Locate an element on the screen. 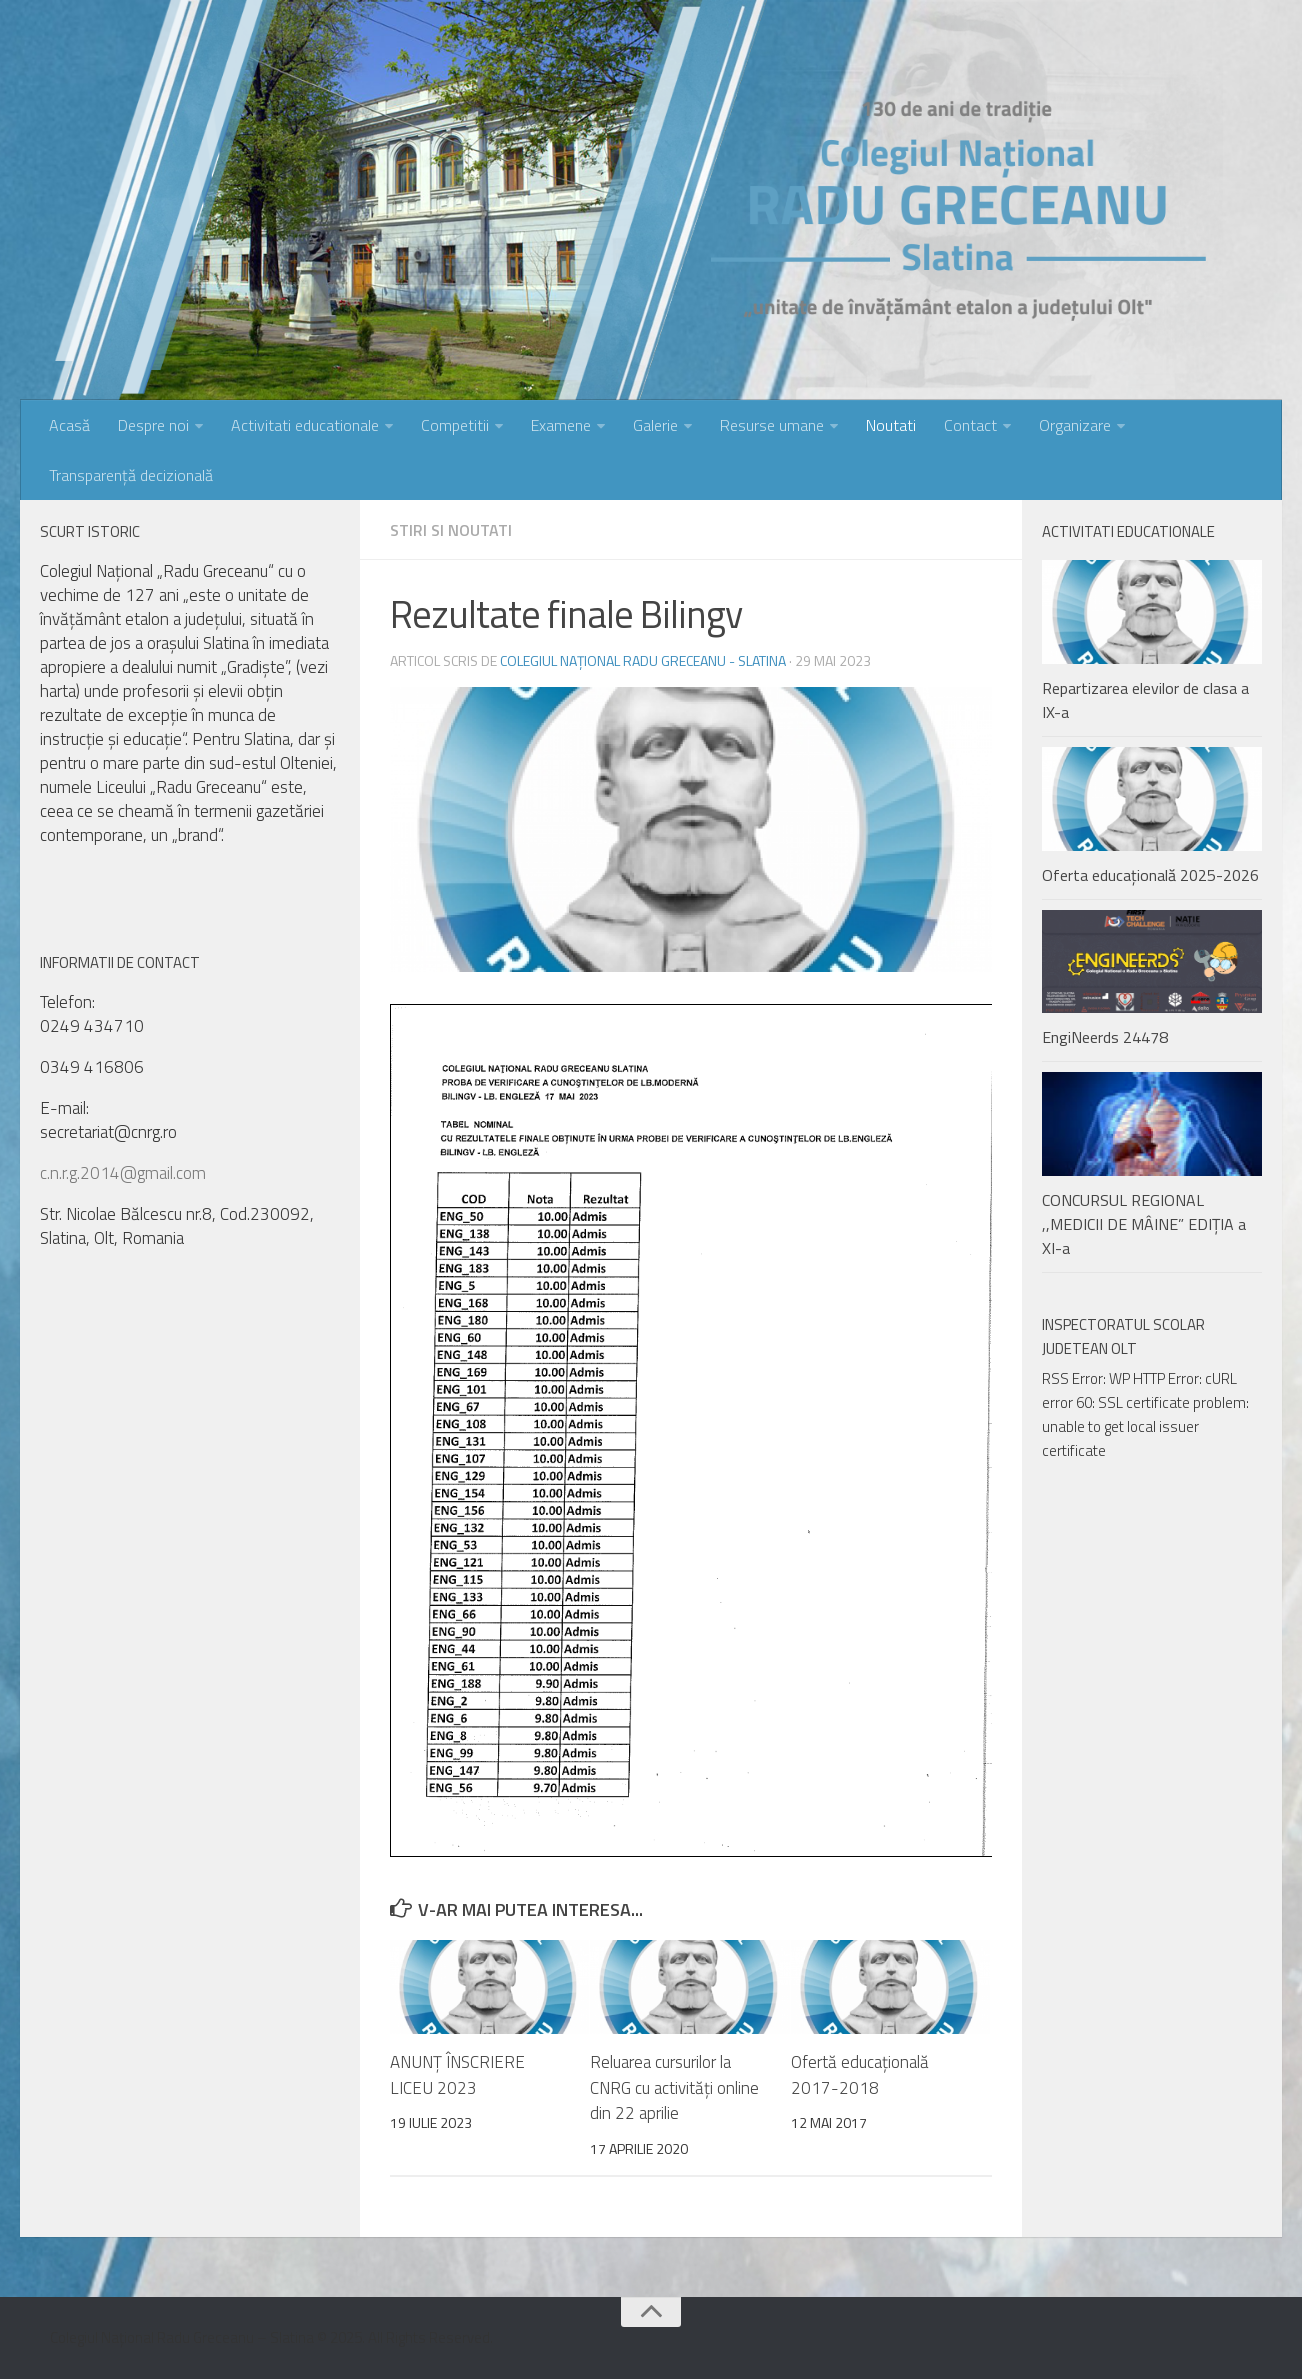 The height and width of the screenshot is (2379, 1302). Galerie is located at coordinates (655, 425).